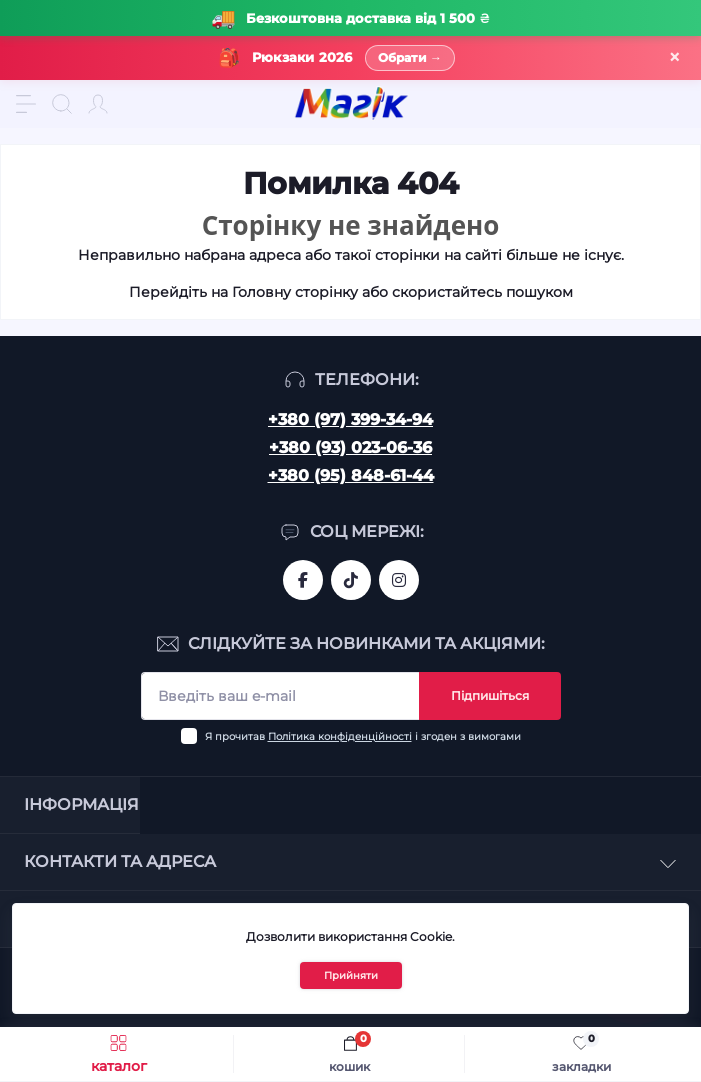 This screenshot has width=701, height=1082. Describe the element at coordinates (295, 292) in the screenshot. I see `Головну сторінку` at that location.